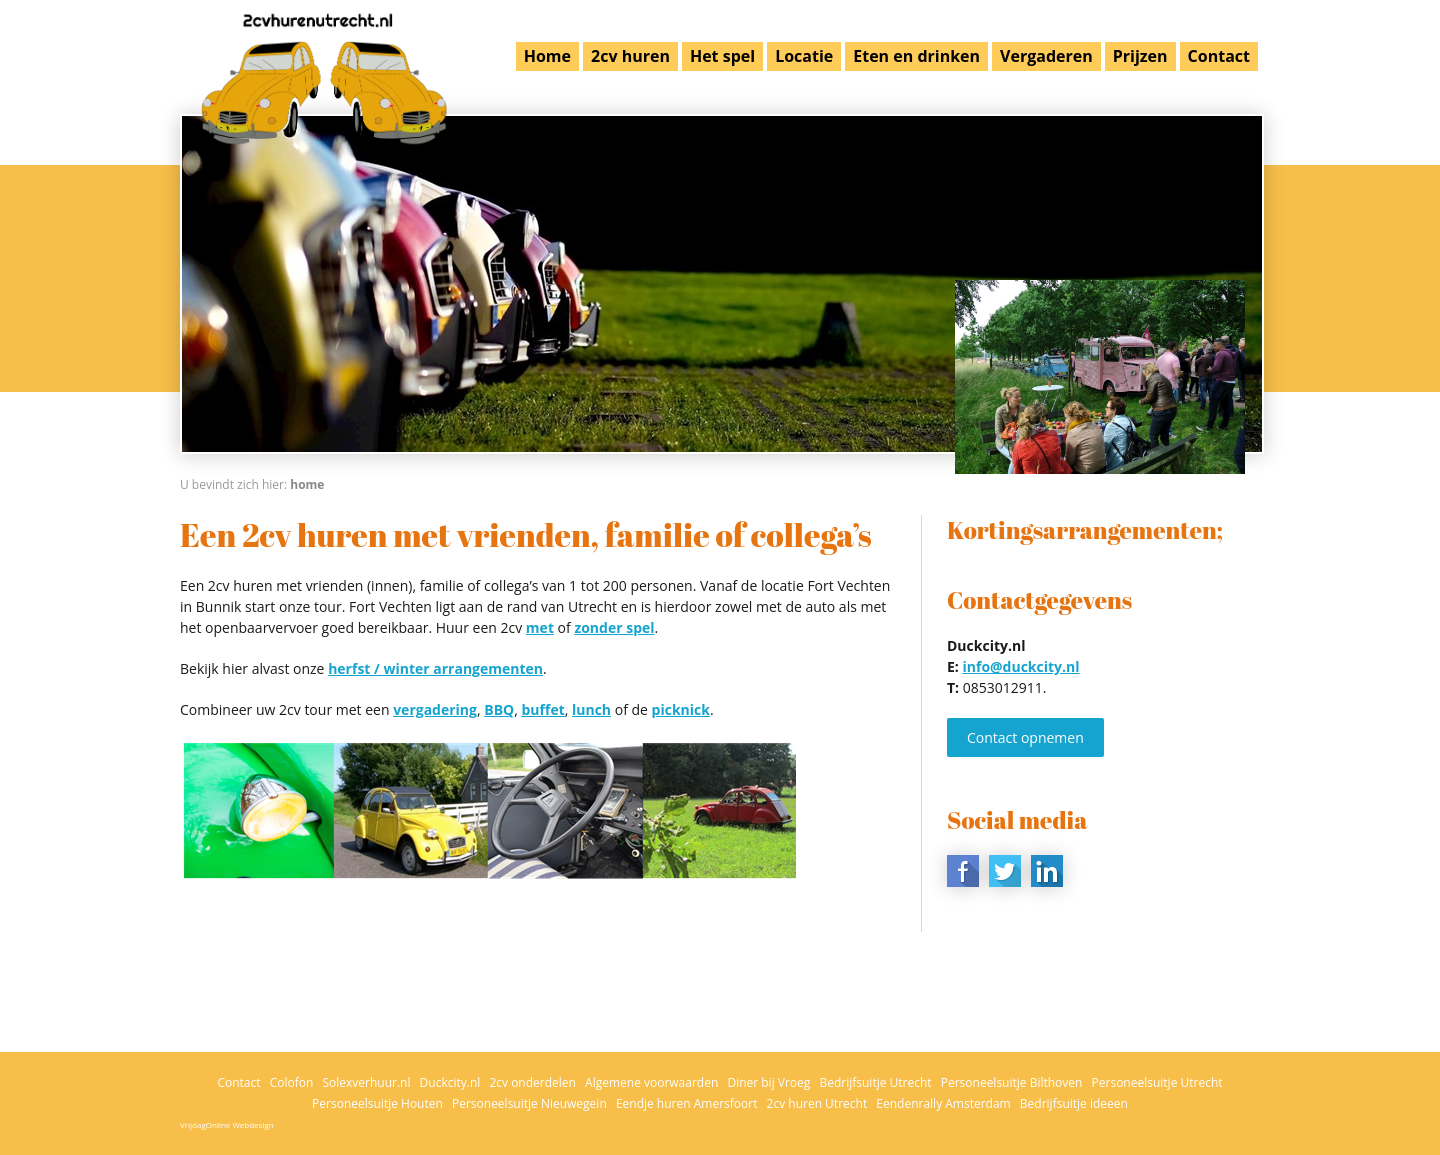 This screenshot has height=1155, width=1440. I want to click on Eten en drinken, so click(916, 56).